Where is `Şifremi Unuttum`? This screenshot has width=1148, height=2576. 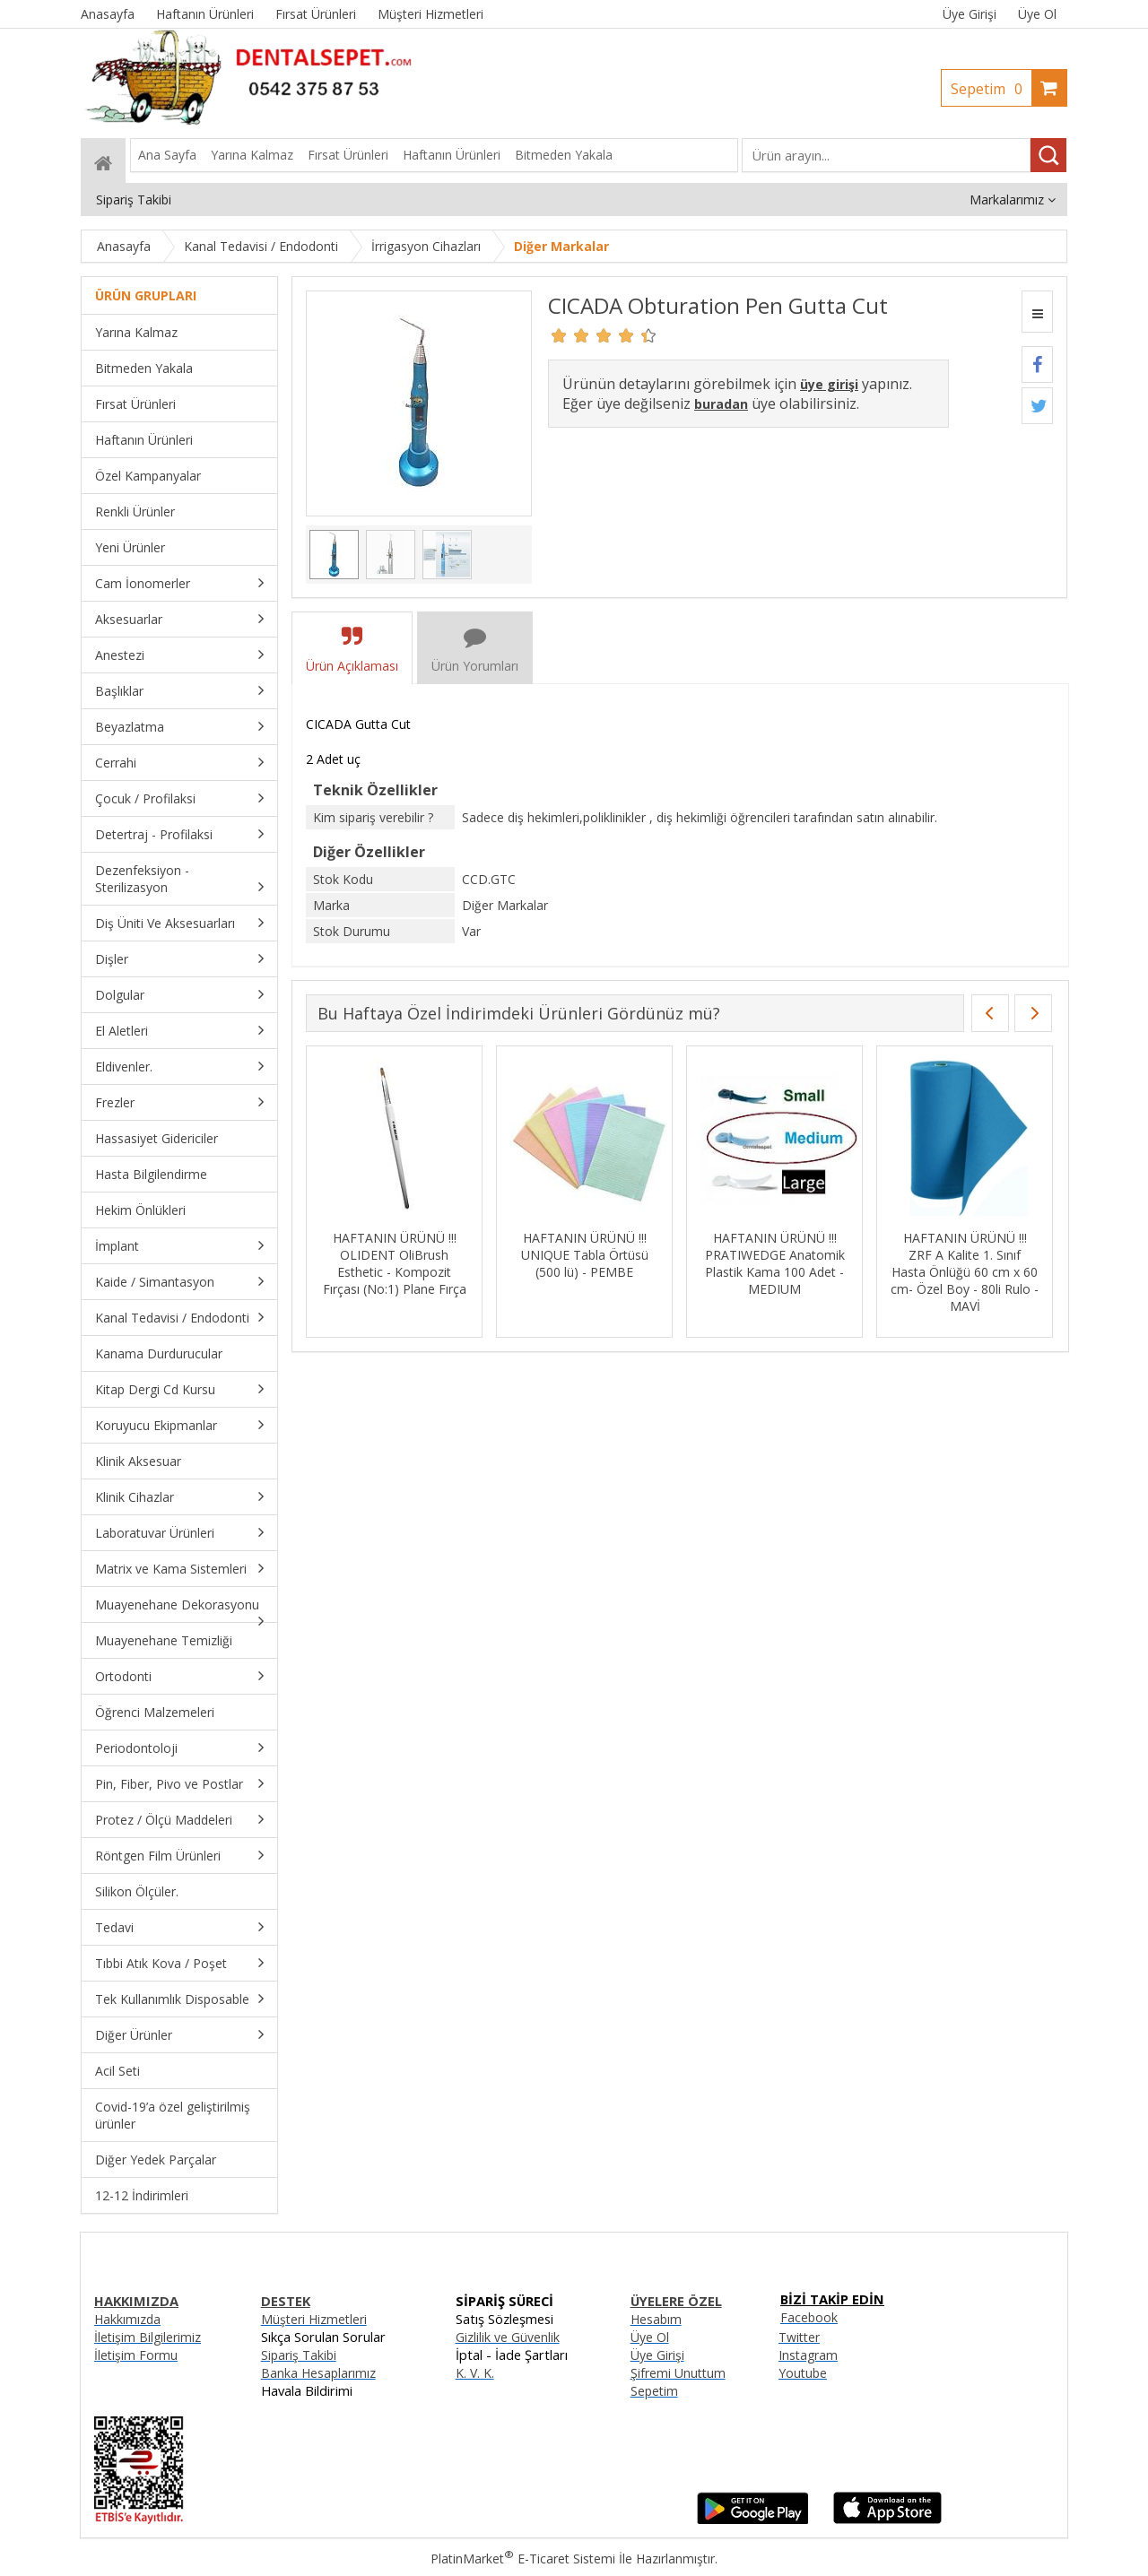
Şifremi Unuttum is located at coordinates (678, 2372).